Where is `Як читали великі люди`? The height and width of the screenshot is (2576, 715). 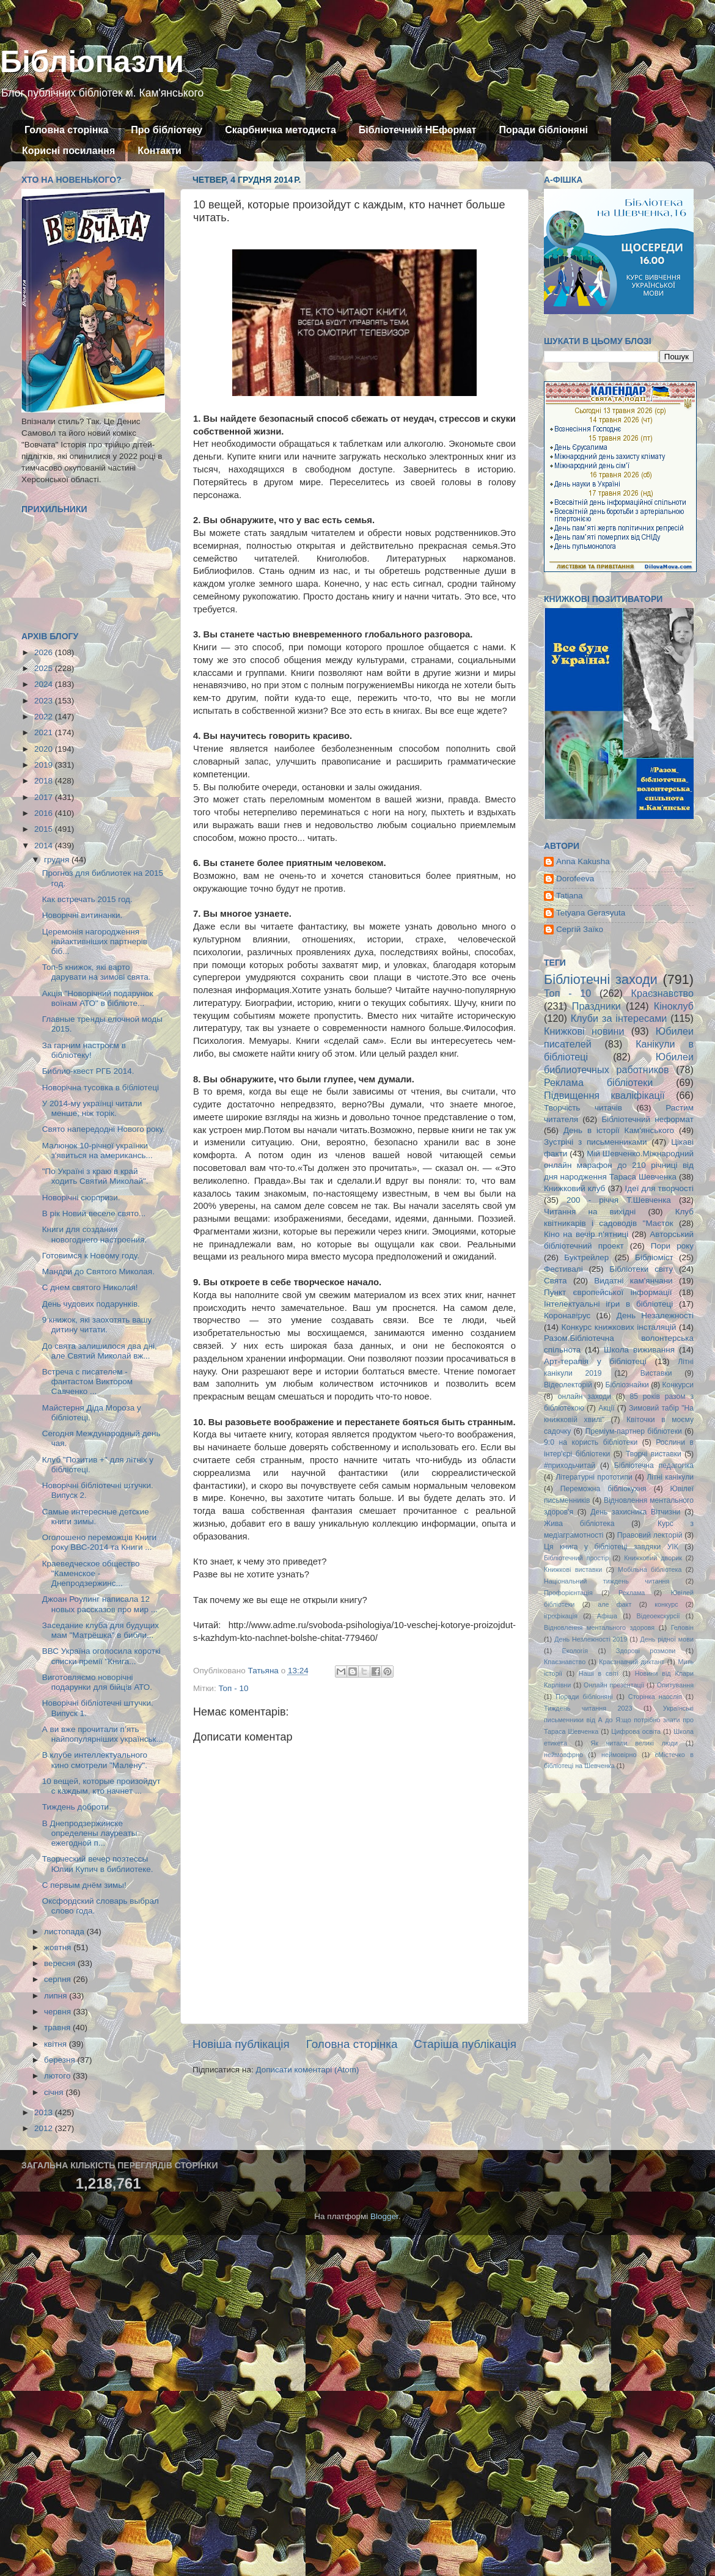 Як читали великі люди is located at coordinates (634, 1743).